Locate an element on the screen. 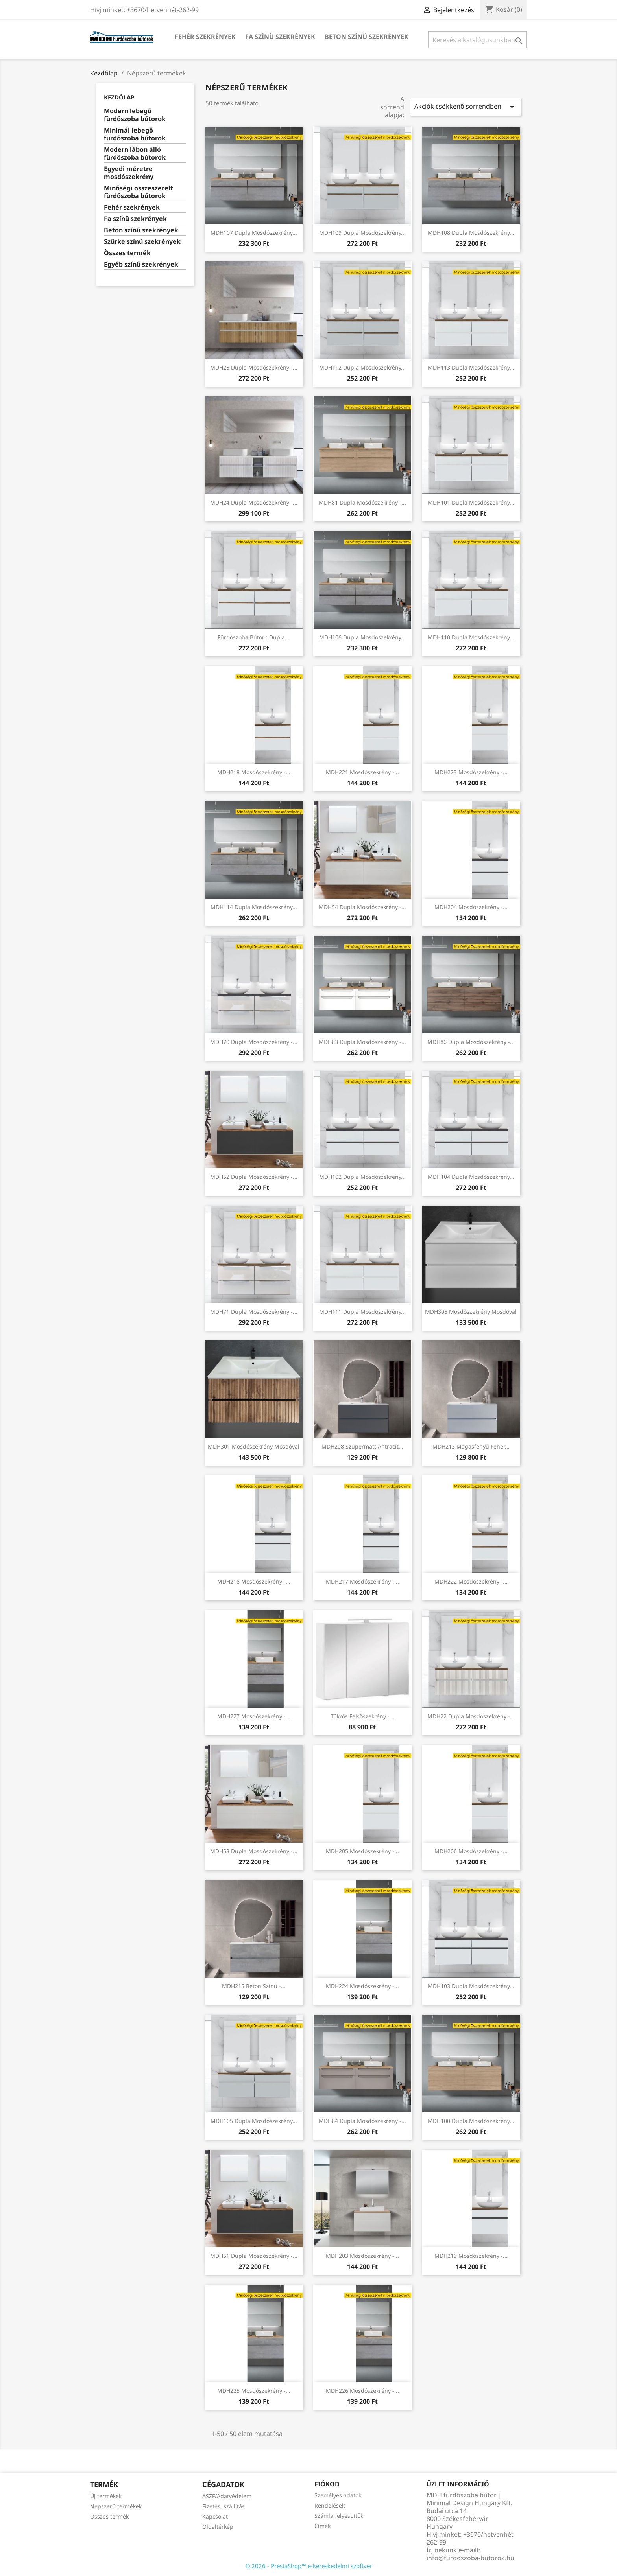 The image size is (617, 2576). Fehér szekrények is located at coordinates (205, 36).